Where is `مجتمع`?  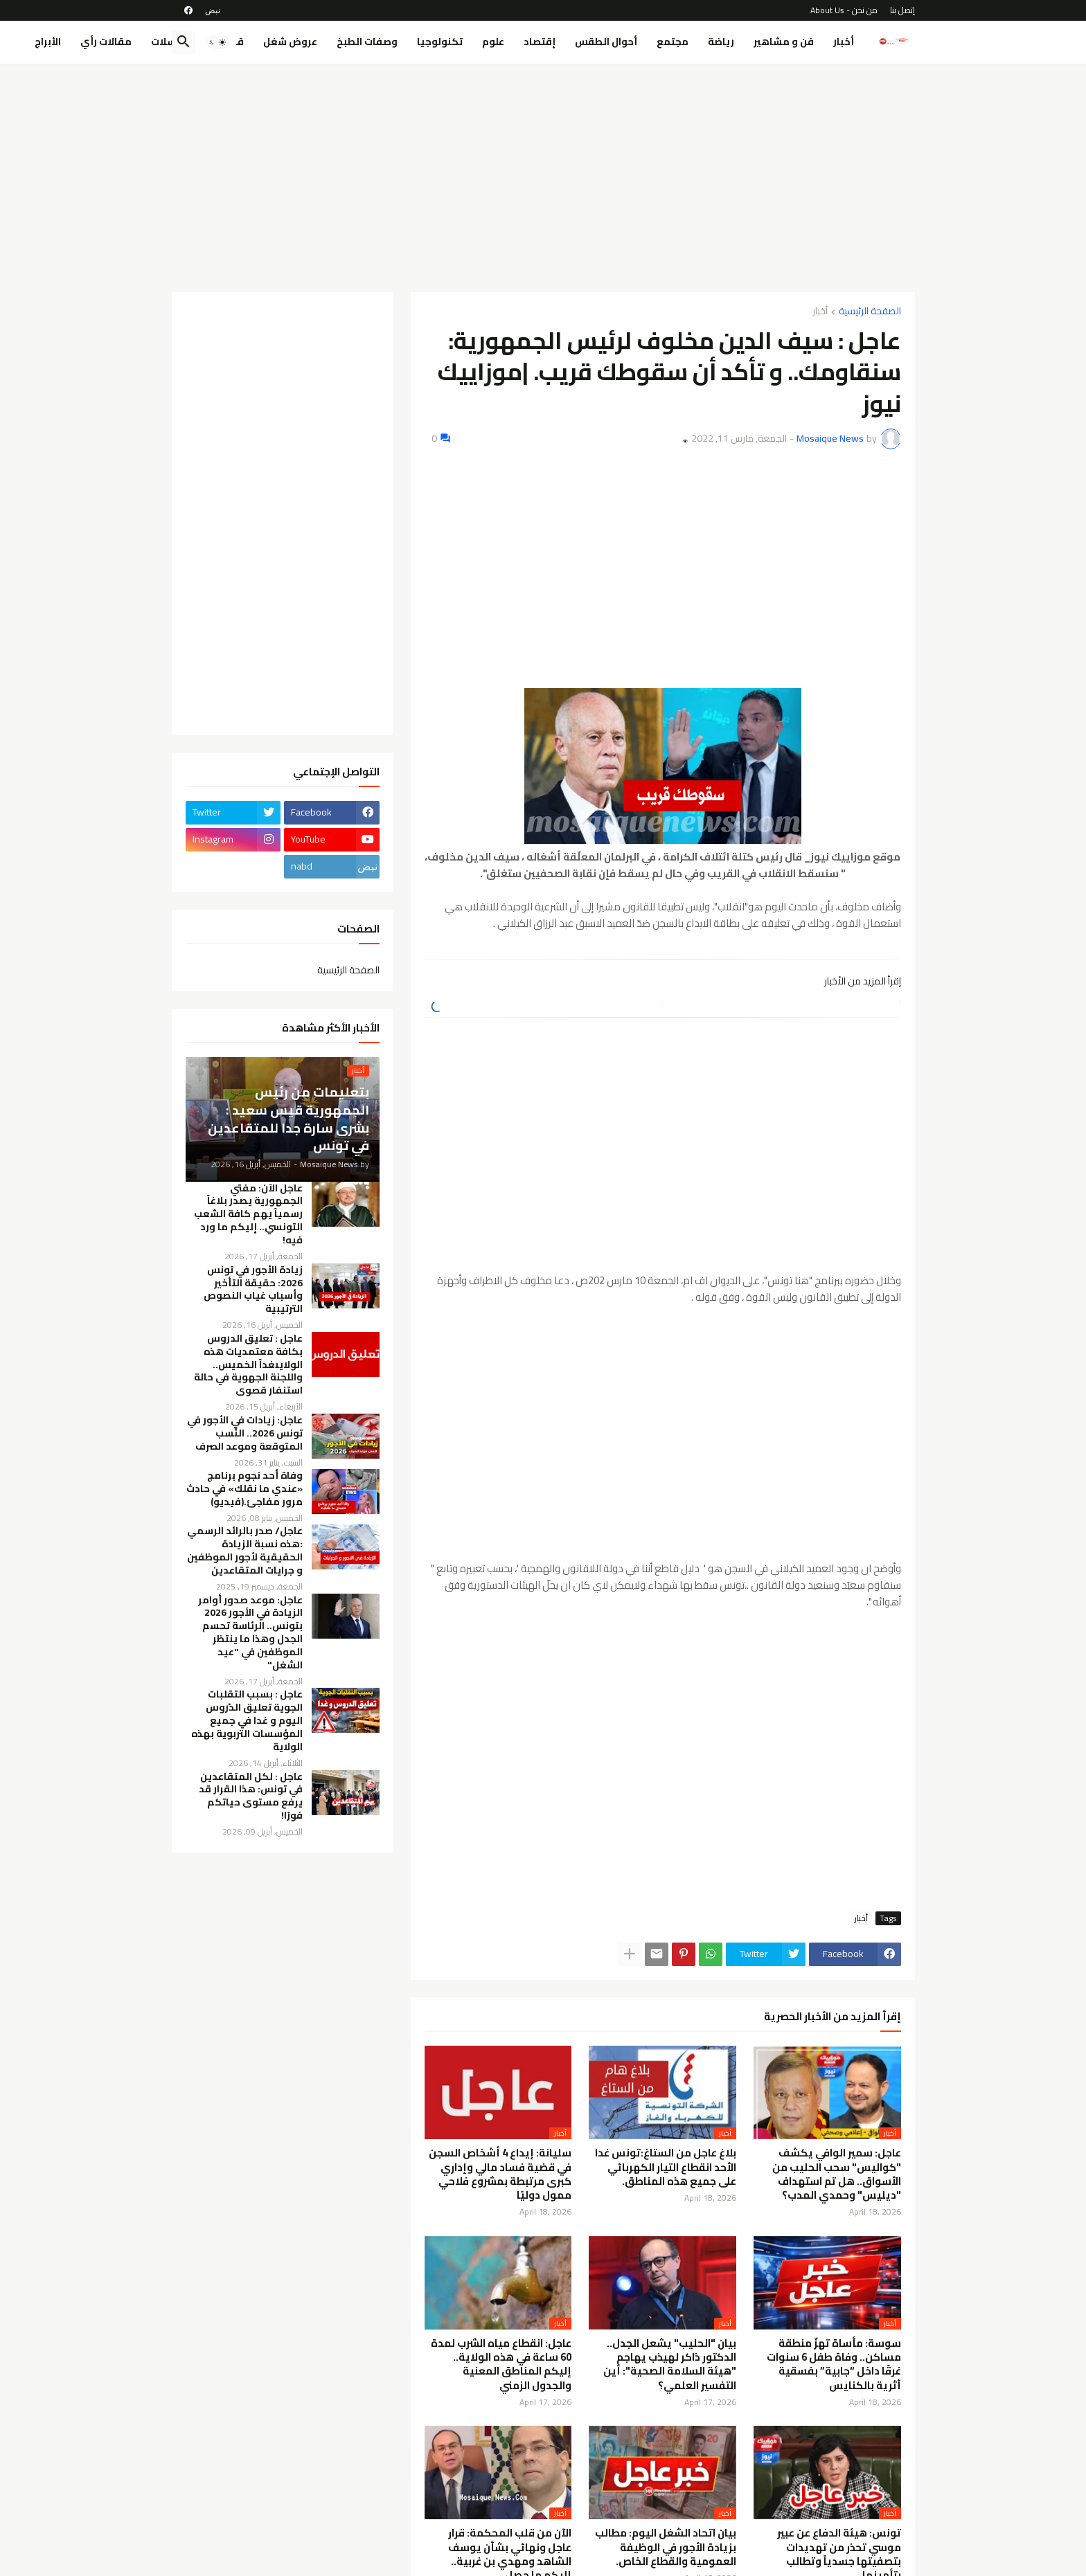
مجتمع is located at coordinates (672, 42).